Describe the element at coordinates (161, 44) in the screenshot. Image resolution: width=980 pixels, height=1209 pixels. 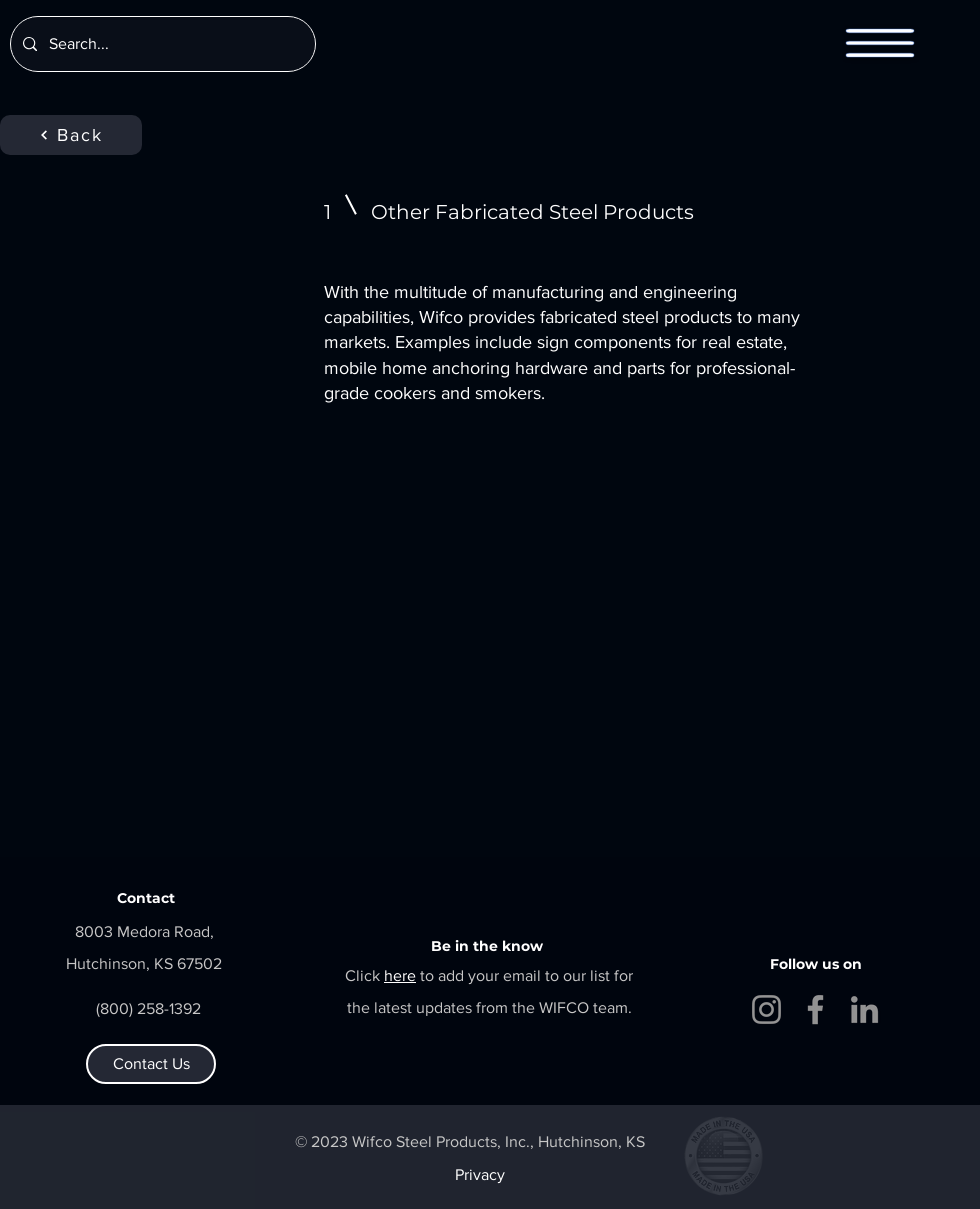
I see `[Search...]` at that location.